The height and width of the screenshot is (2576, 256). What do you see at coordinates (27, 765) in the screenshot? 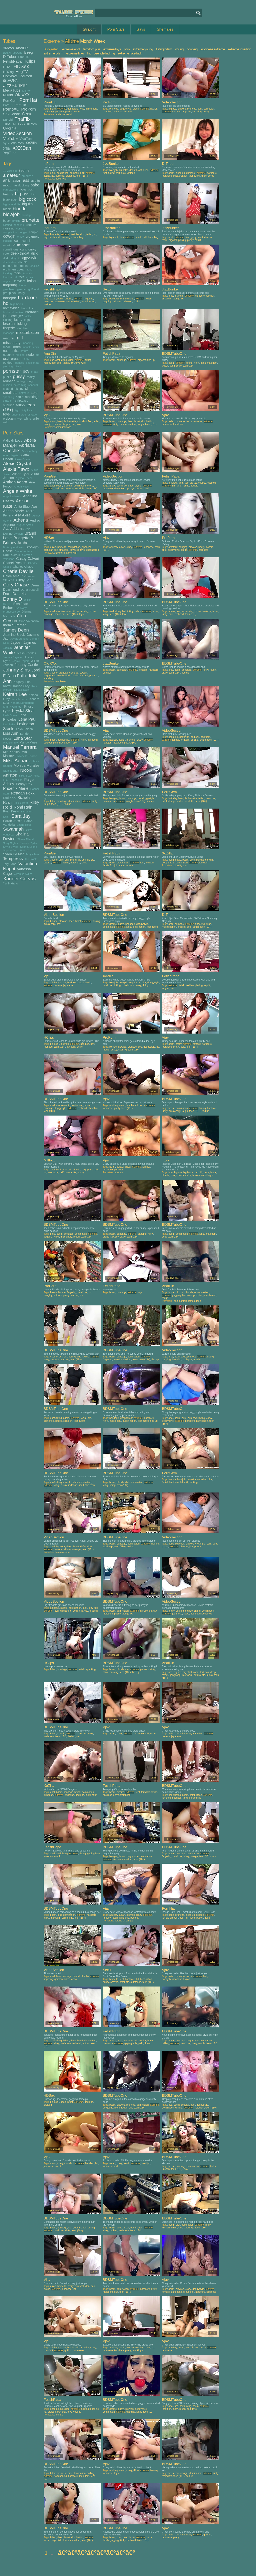
I see `Monica Morales` at bounding box center [27, 765].